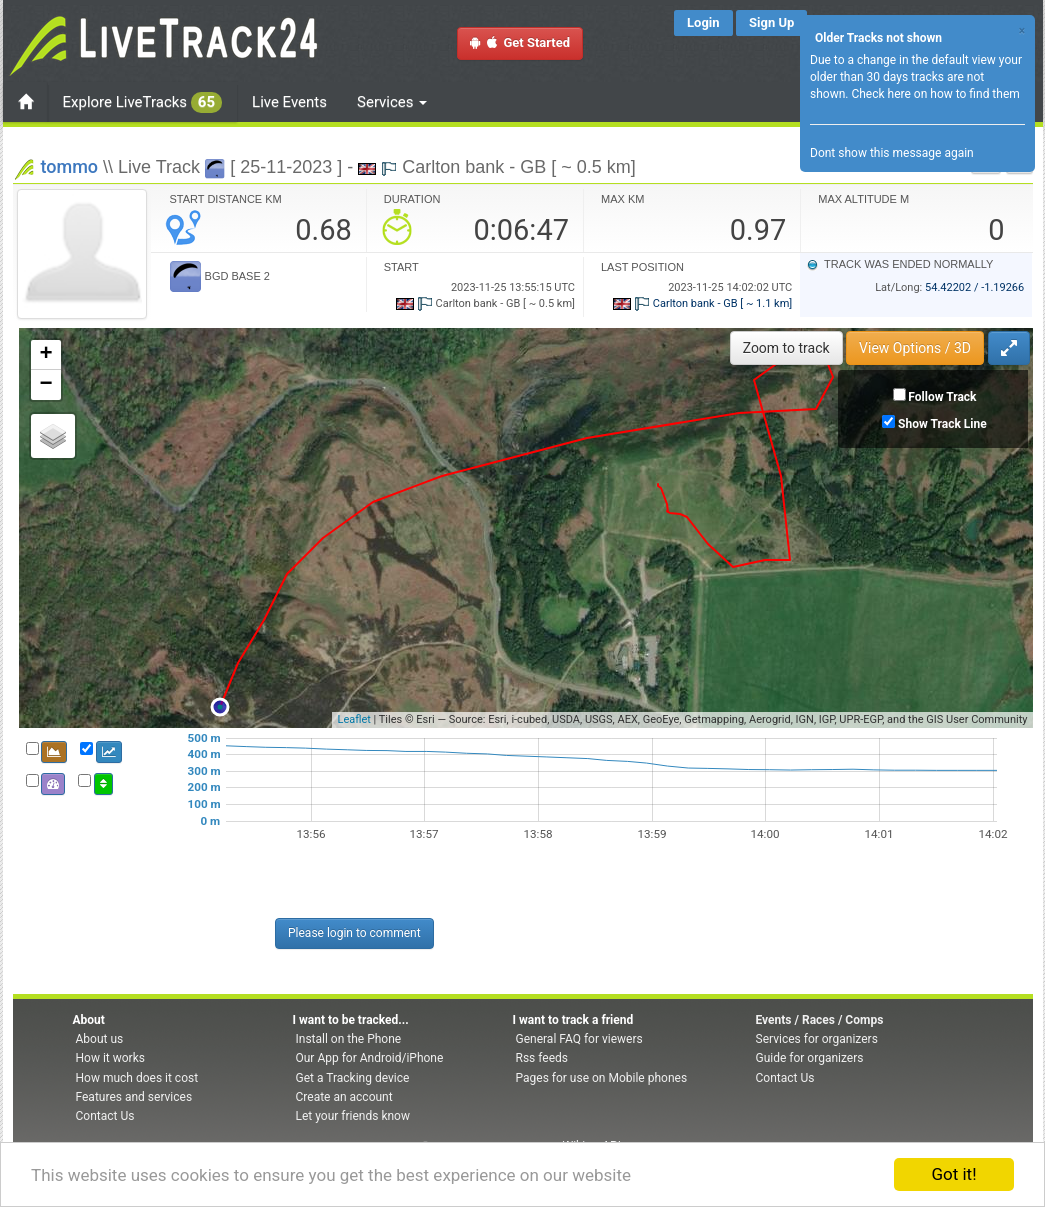 The width and height of the screenshot is (1045, 1207). What do you see at coordinates (817, 1039) in the screenshot?
I see `Services for organizers` at bounding box center [817, 1039].